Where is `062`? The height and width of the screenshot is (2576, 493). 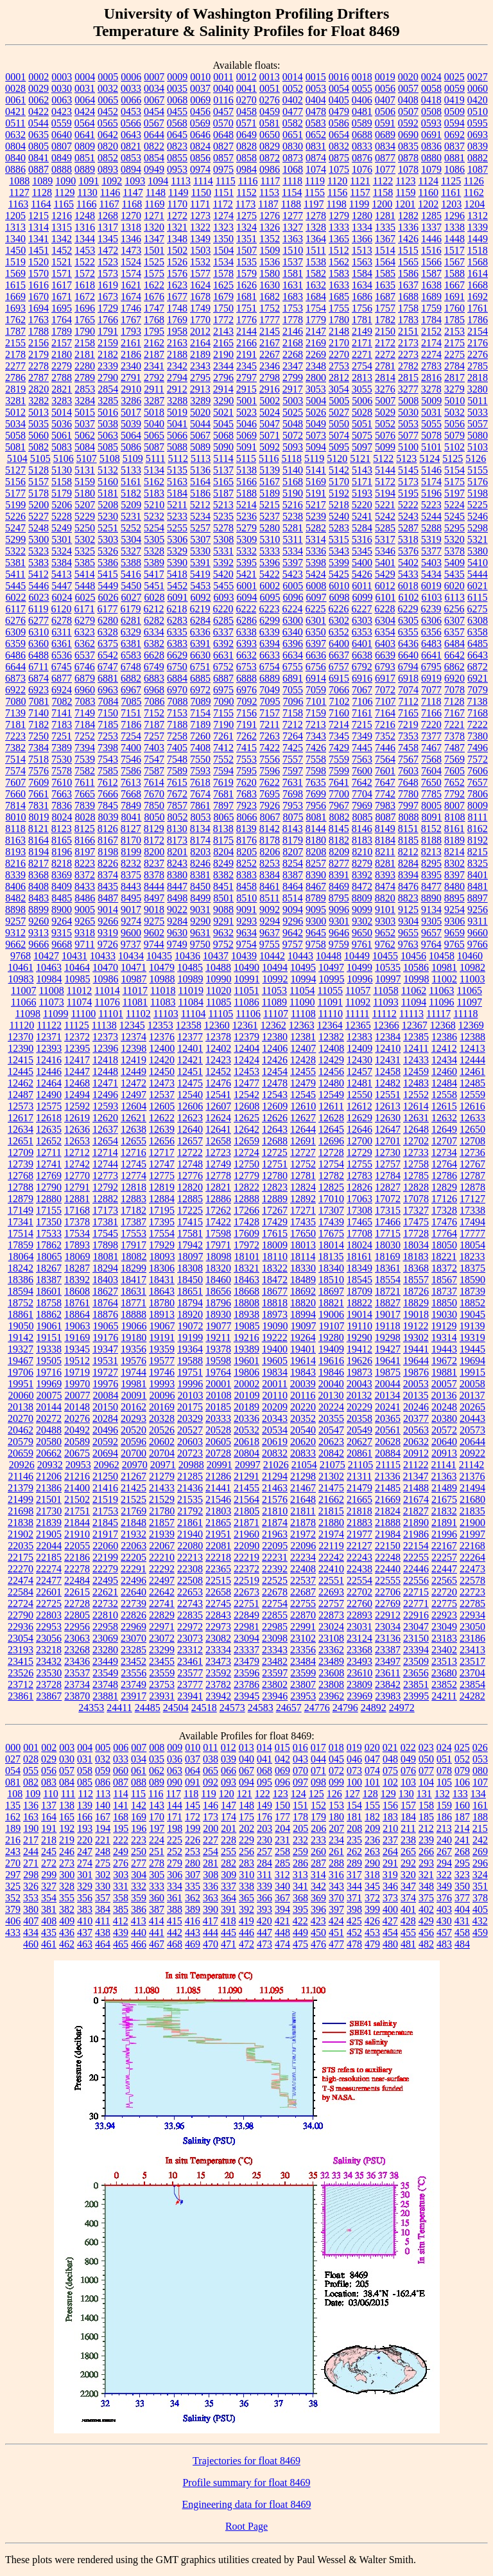 062 is located at coordinates (156, 1770).